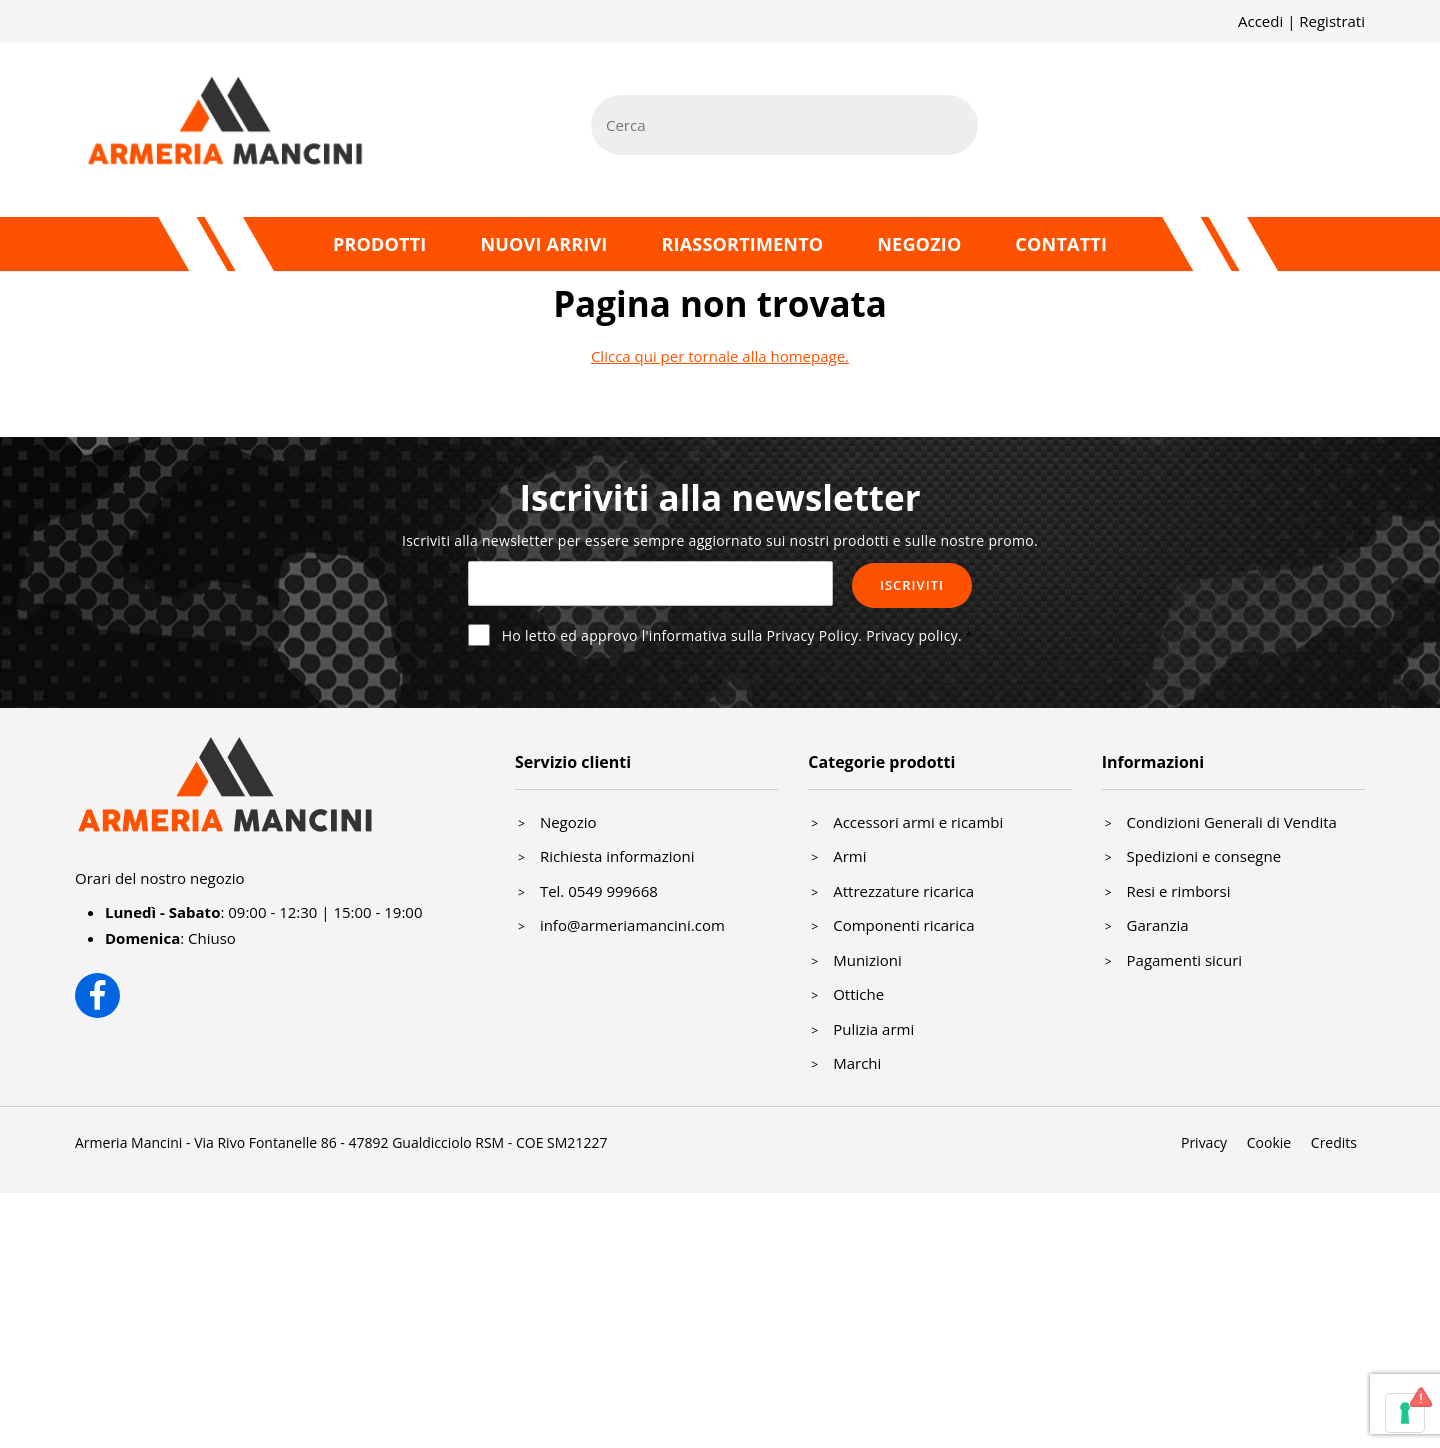 The width and height of the screenshot is (1440, 1448). Describe the element at coordinates (1204, 856) in the screenshot. I see `Spedizioni e consegne` at that location.